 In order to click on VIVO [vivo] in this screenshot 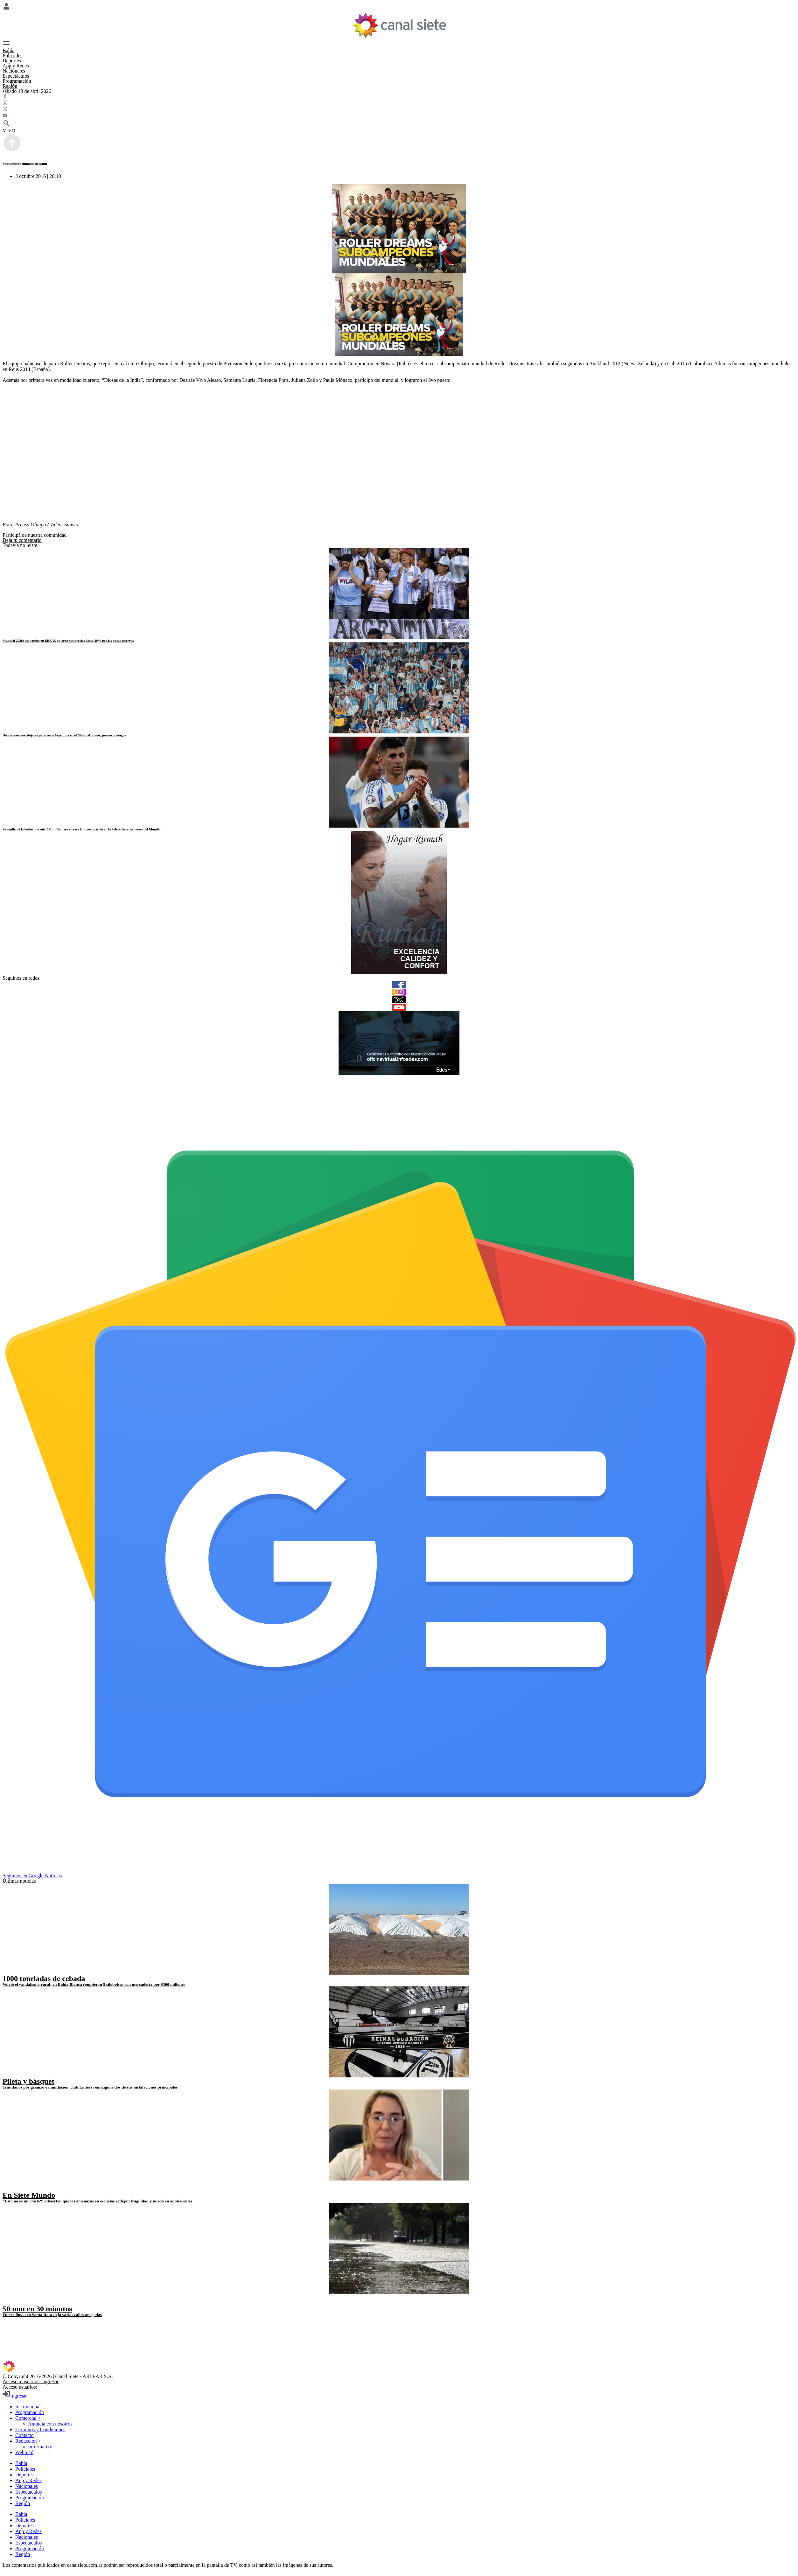, I will do `click(9, 130)`.